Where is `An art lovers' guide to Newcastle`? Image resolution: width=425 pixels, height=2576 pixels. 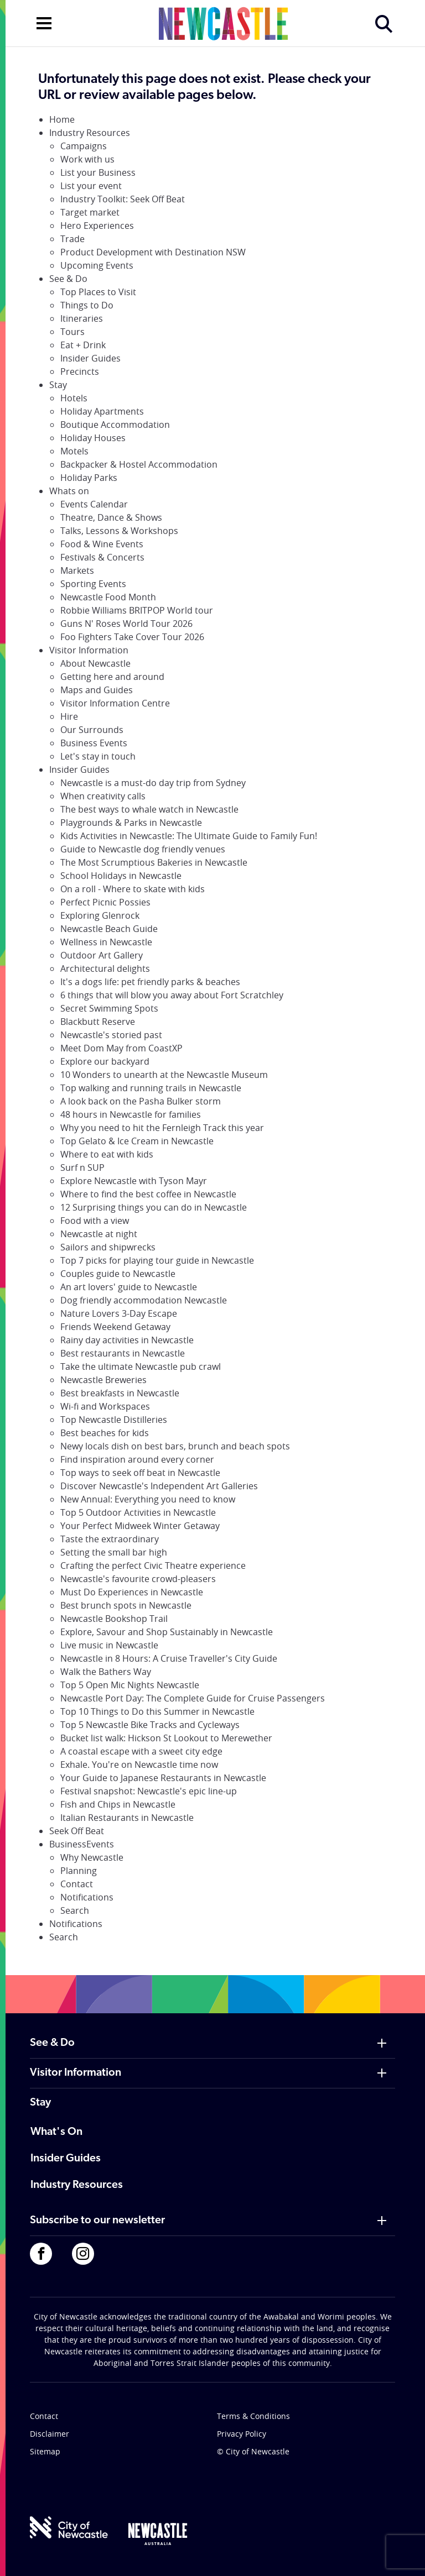
An art lovers' guide to Newcastle is located at coordinates (128, 1287).